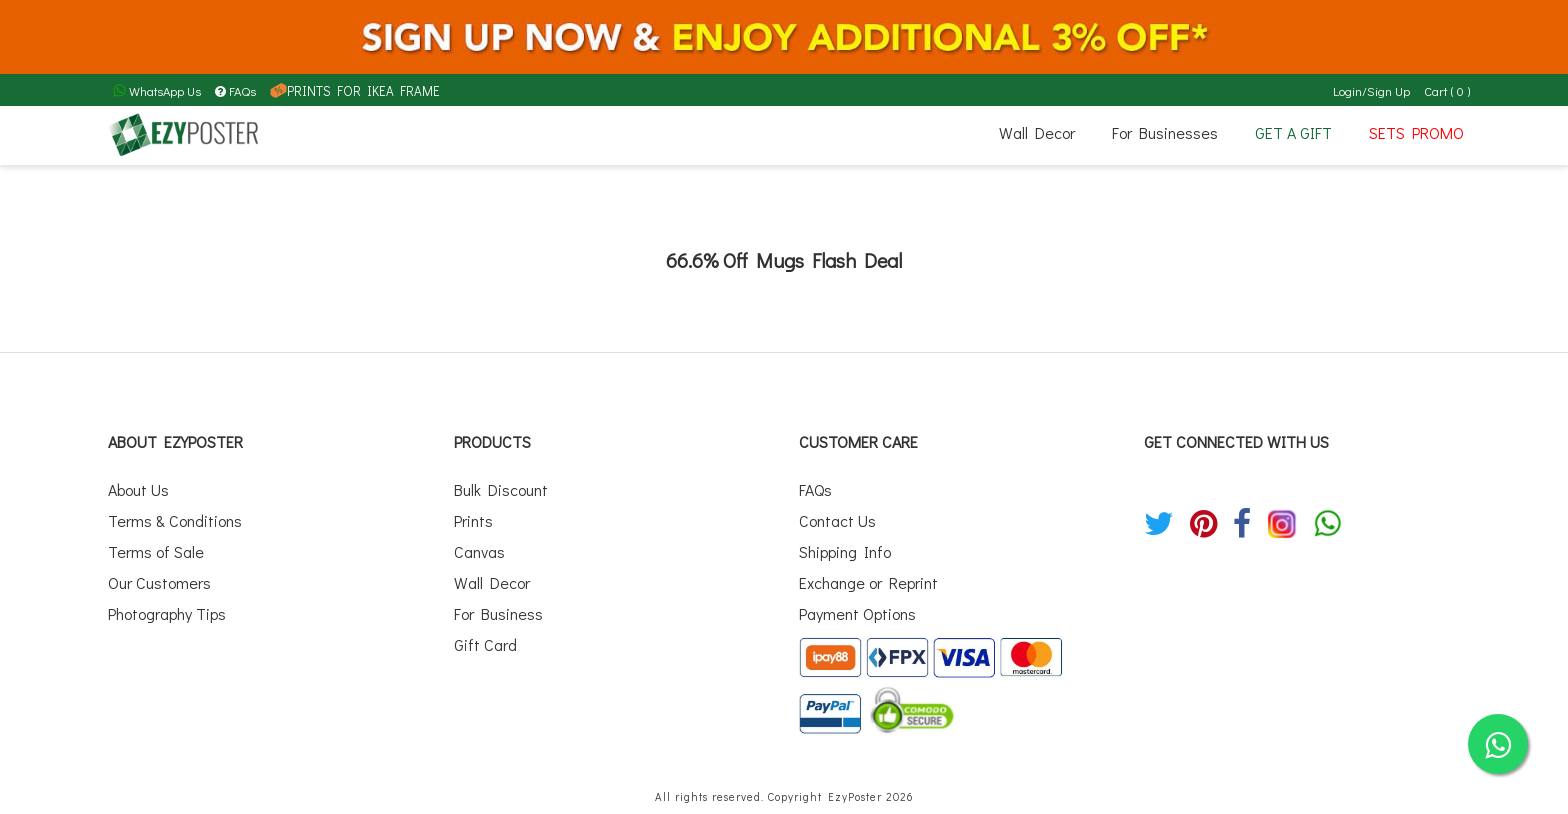  Describe the element at coordinates (837, 517) in the screenshot. I see `Contact Us` at that location.